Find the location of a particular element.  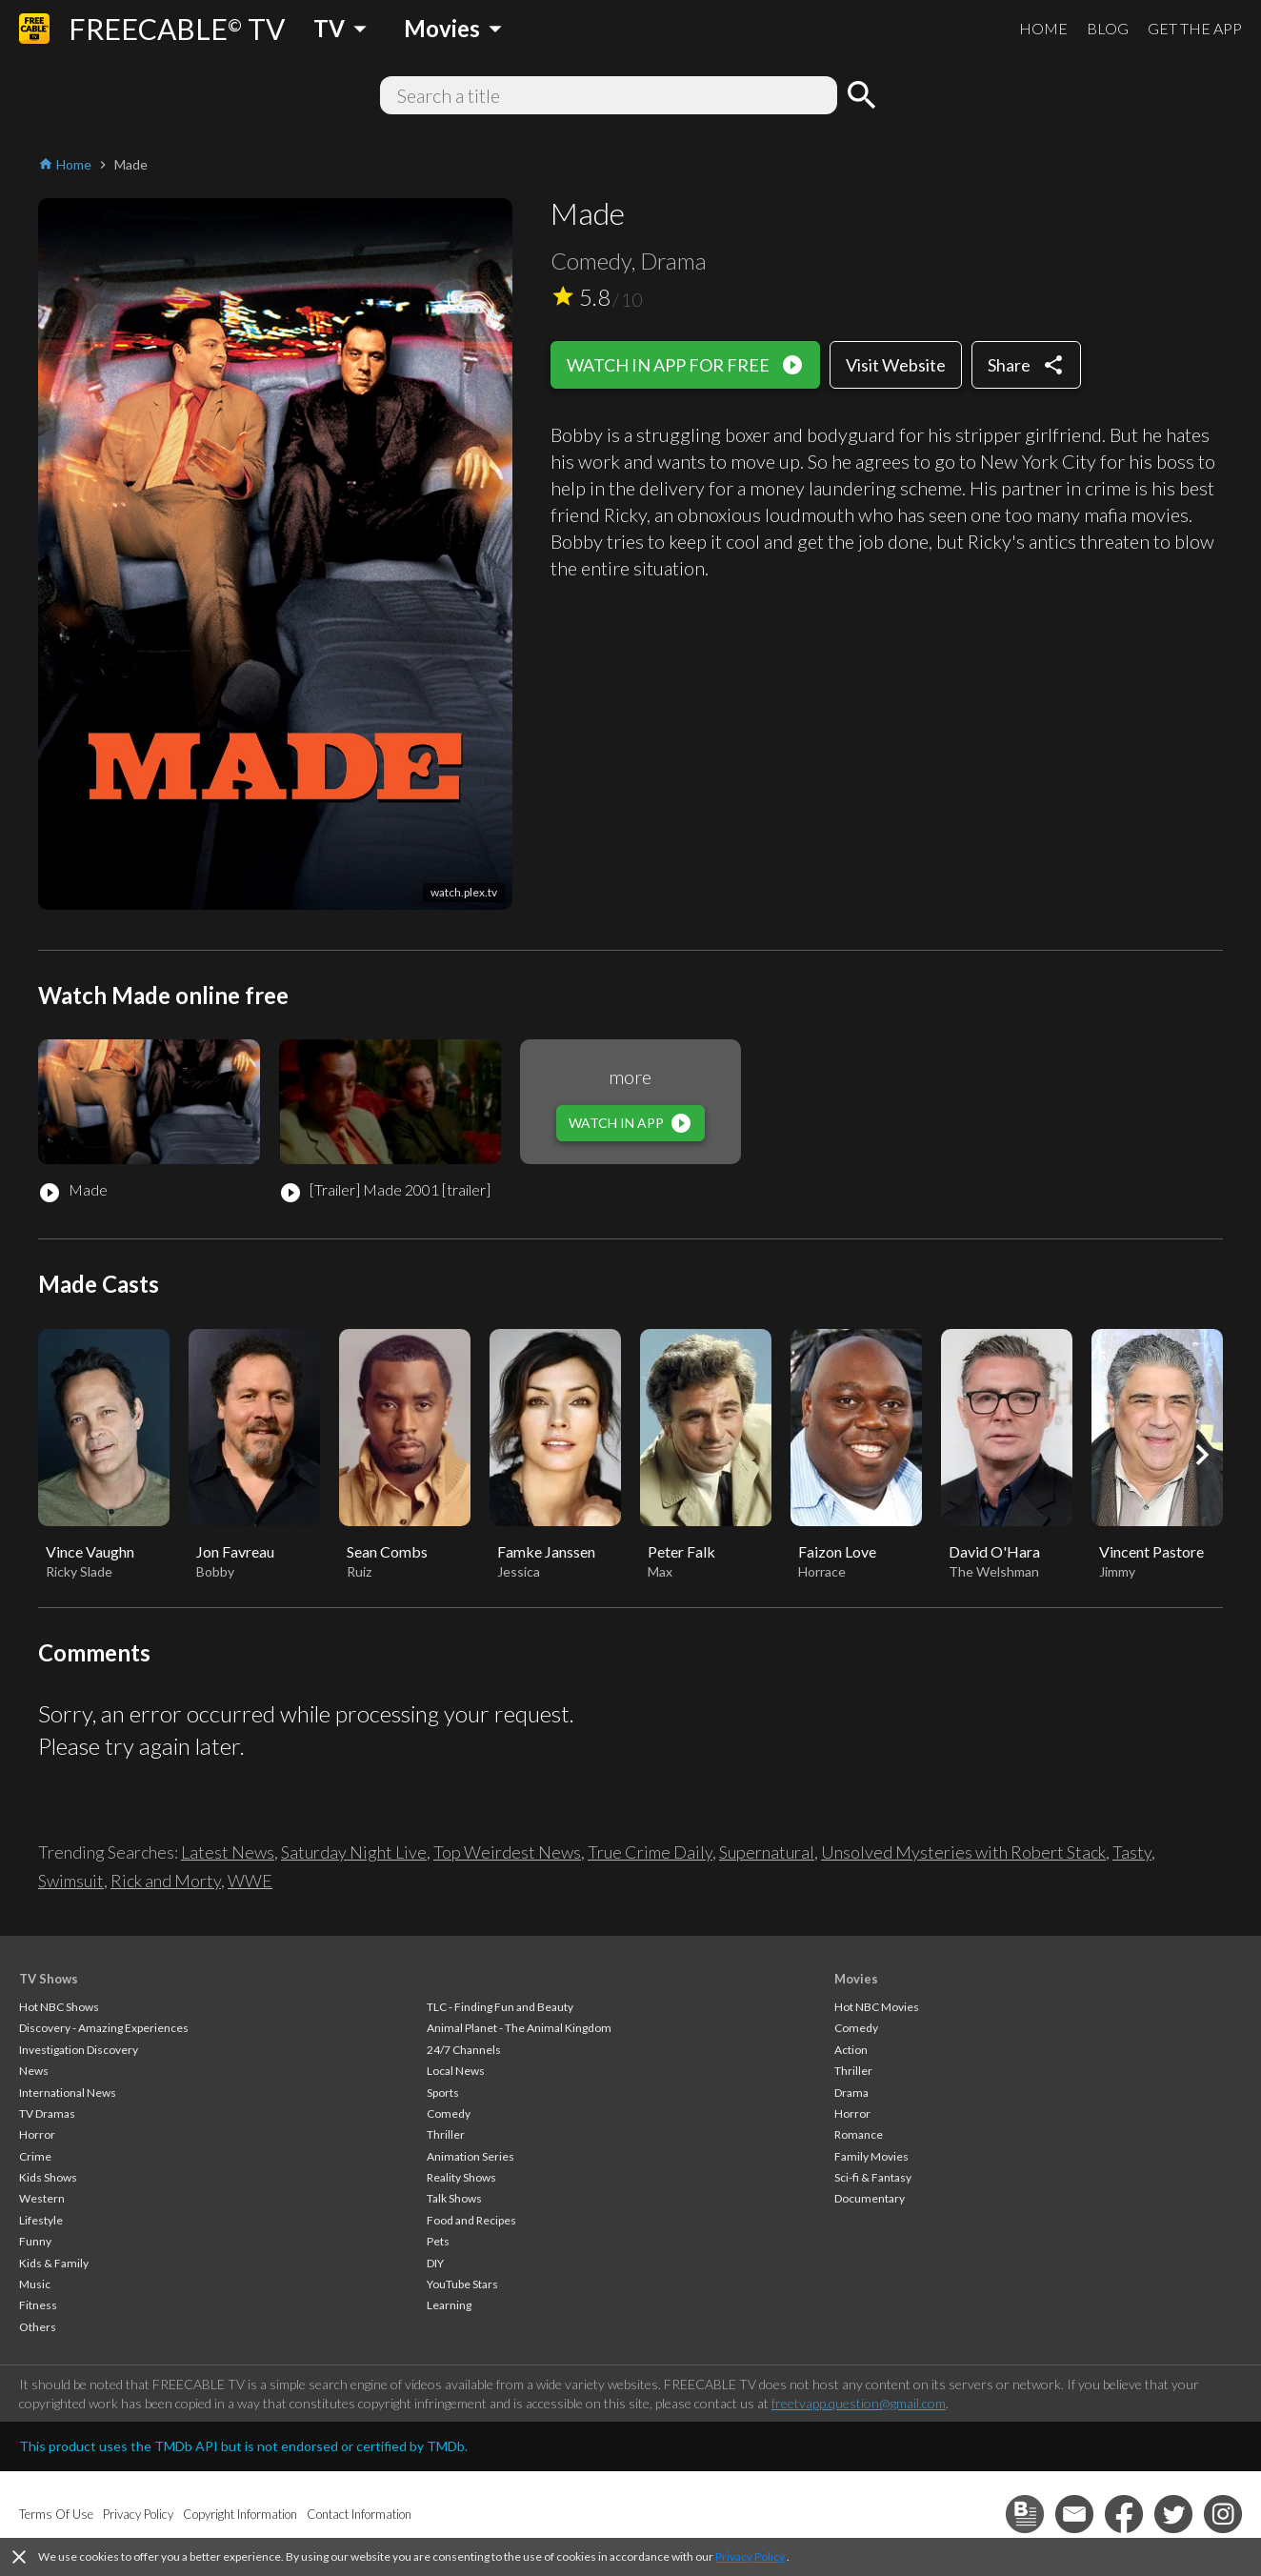

Sports is located at coordinates (443, 2092).